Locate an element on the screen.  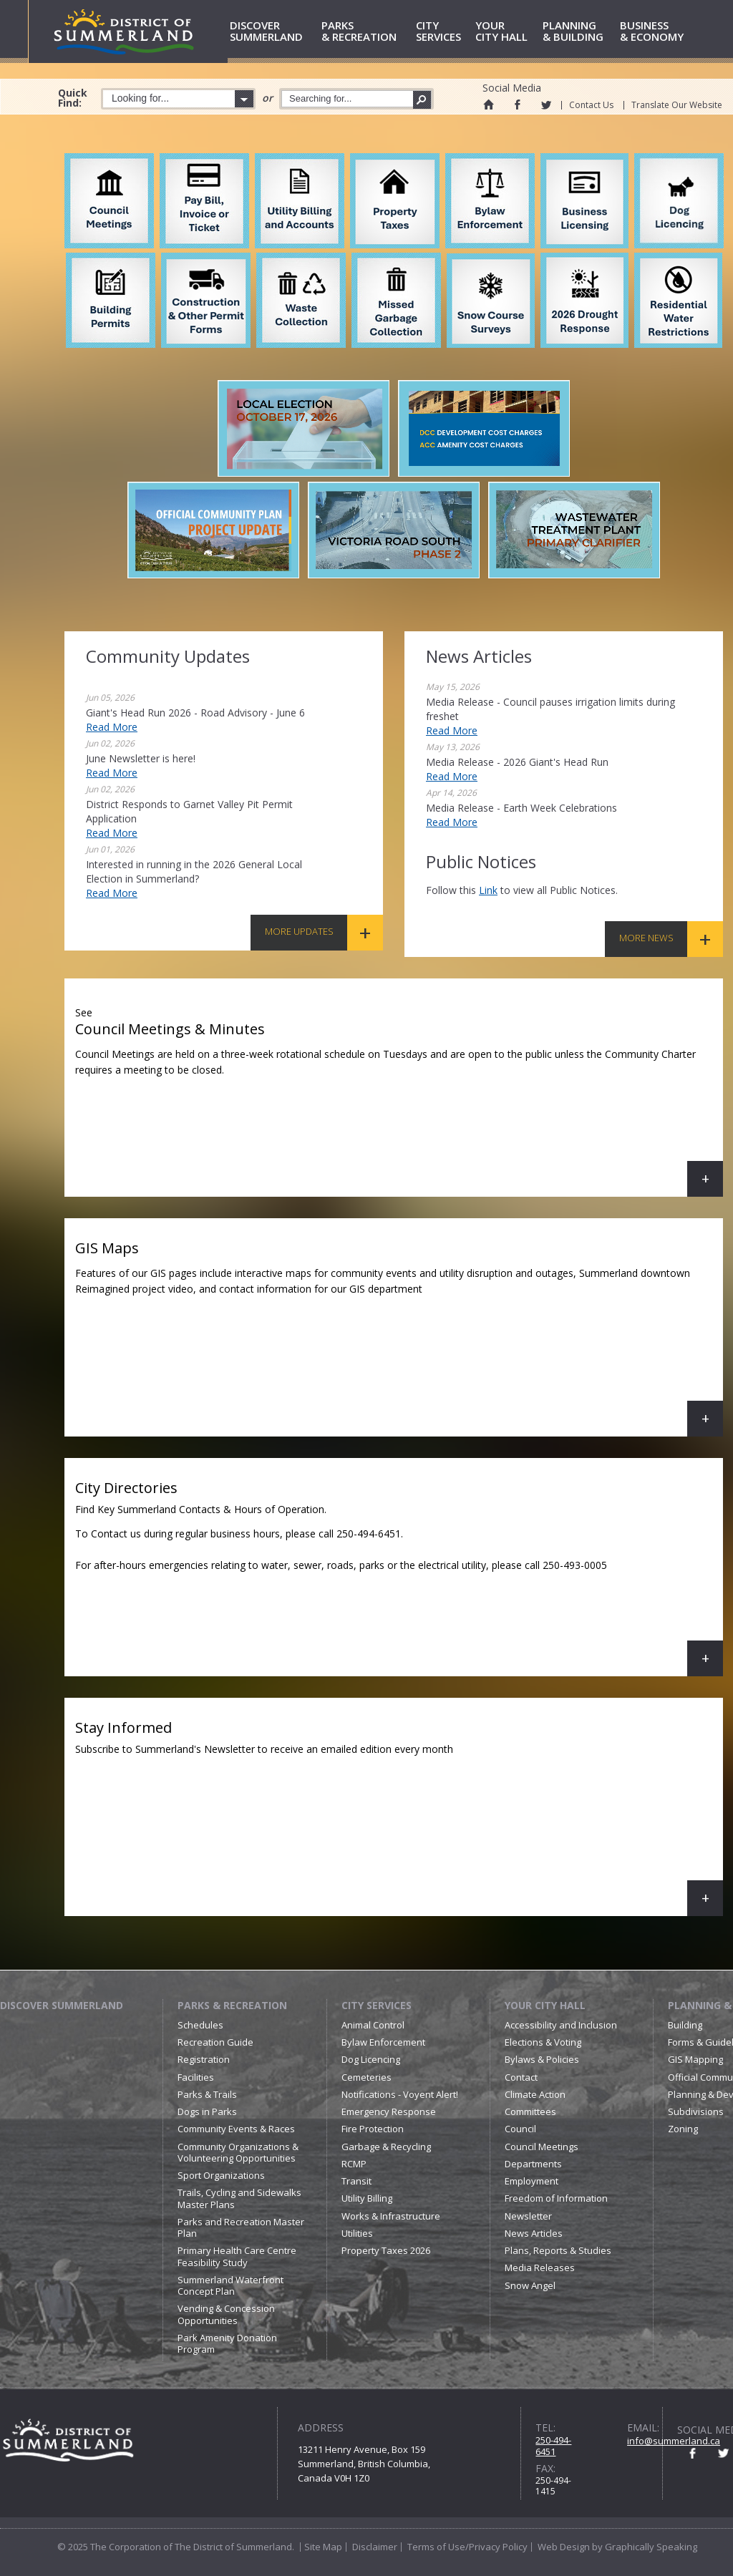
Community Events & Races is located at coordinates (236, 2128).